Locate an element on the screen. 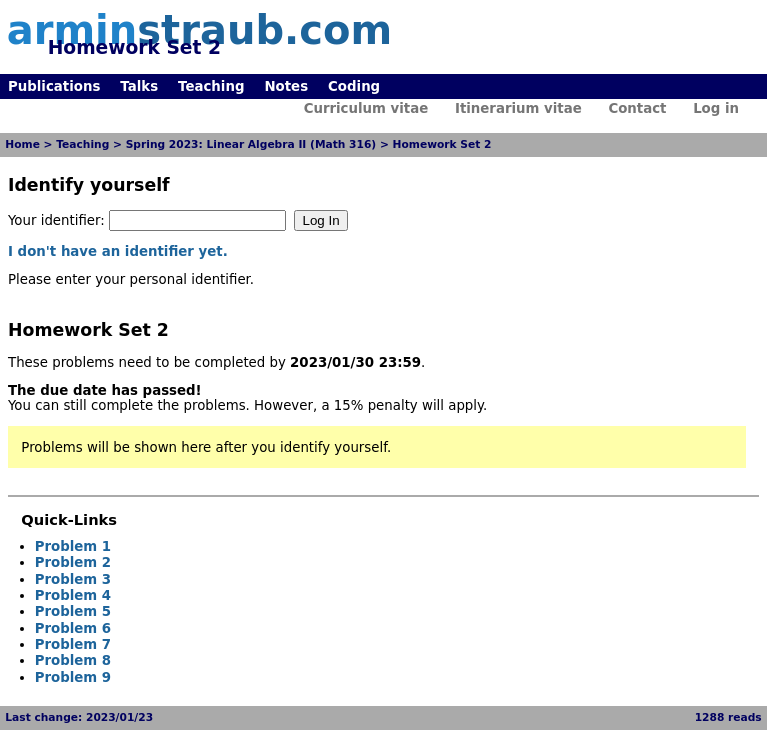  Problem 1 is located at coordinates (73, 546).